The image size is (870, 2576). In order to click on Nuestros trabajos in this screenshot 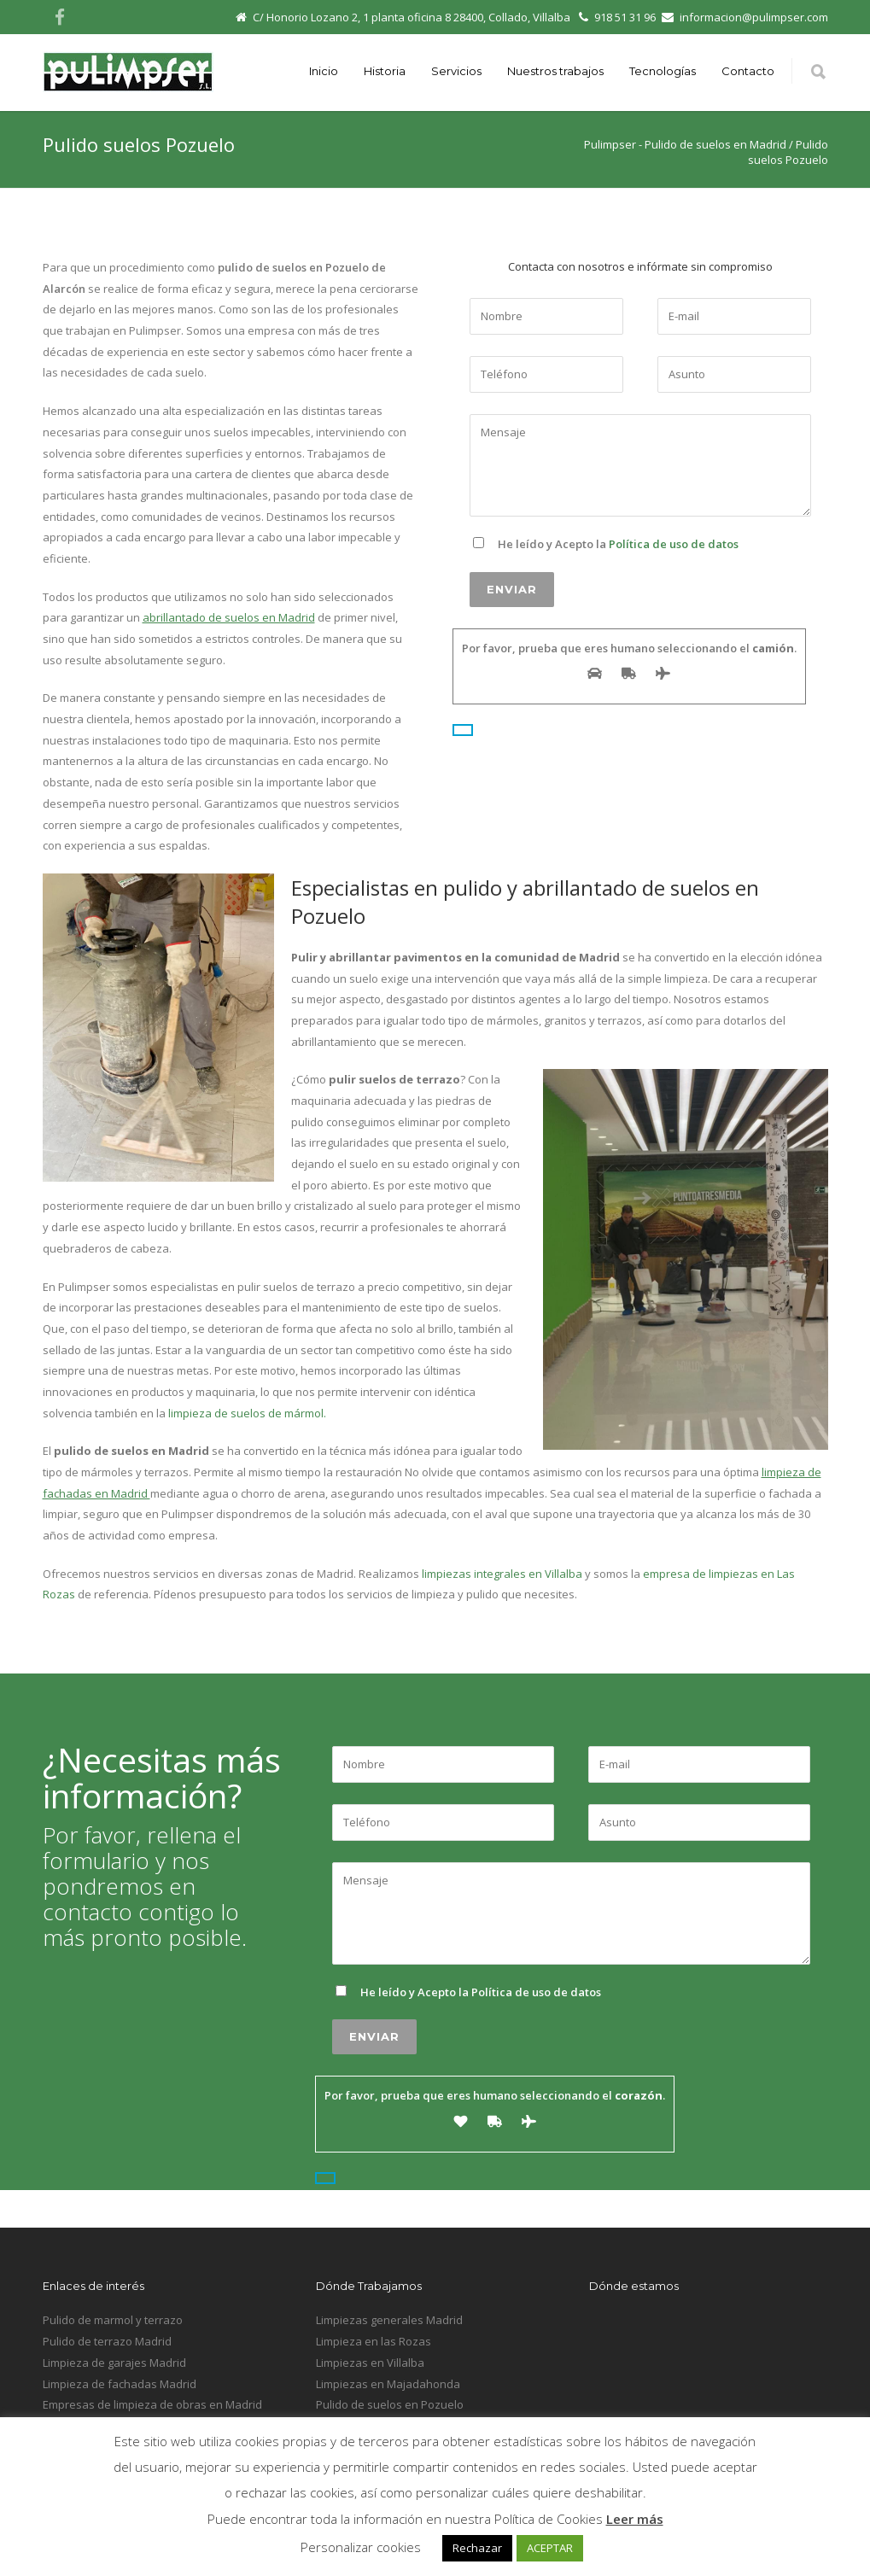, I will do `click(555, 71)`.